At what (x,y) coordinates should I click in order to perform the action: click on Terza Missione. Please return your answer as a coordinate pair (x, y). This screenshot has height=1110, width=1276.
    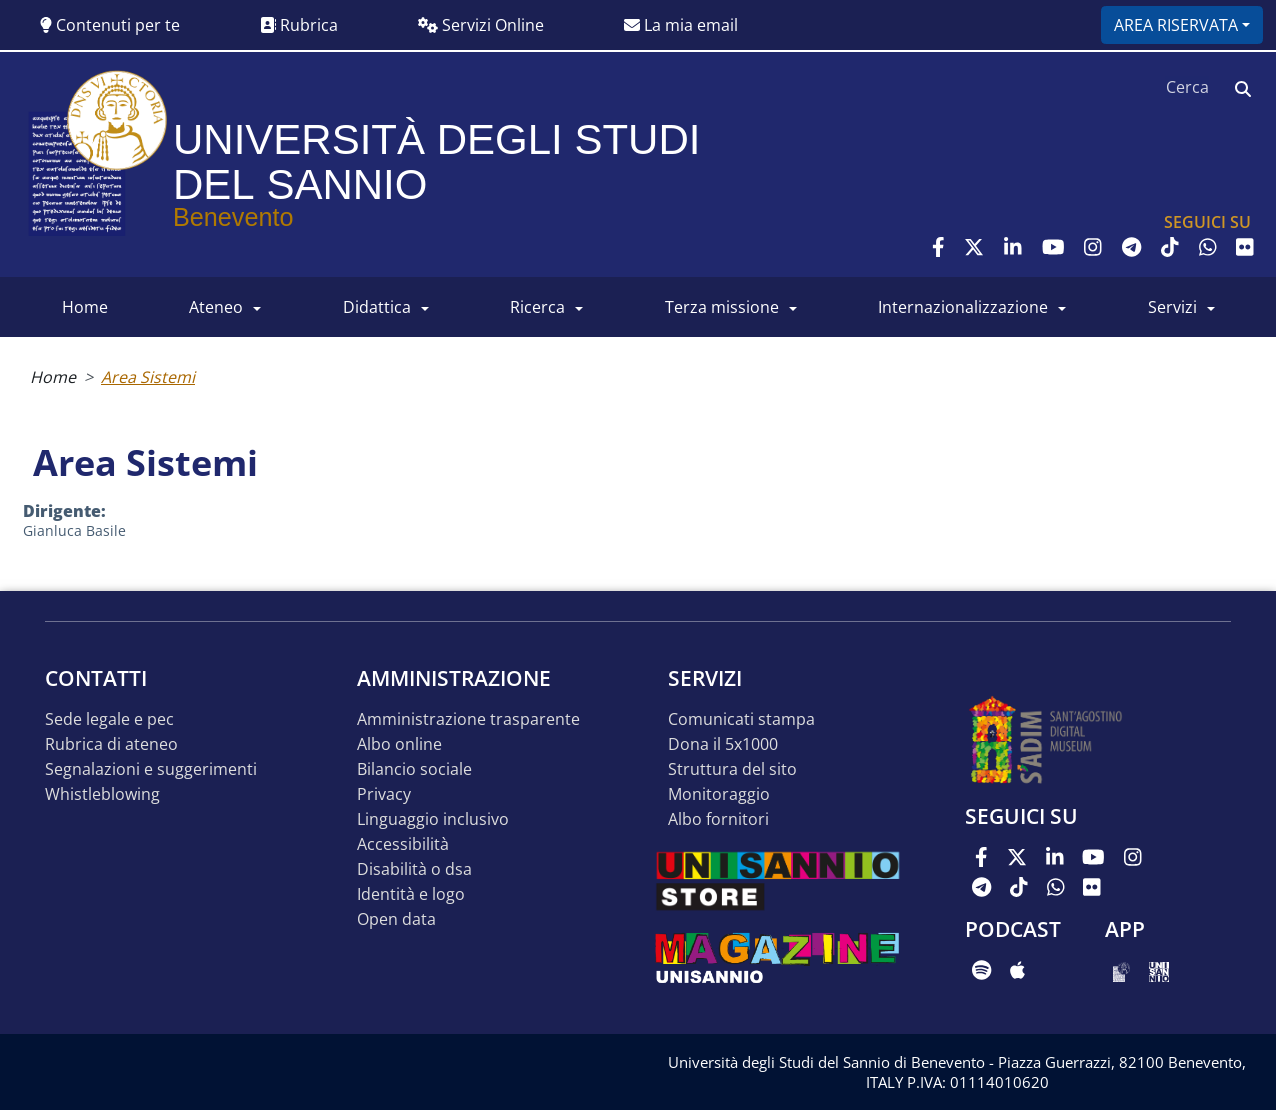
    Looking at the image, I should click on (722, 307).